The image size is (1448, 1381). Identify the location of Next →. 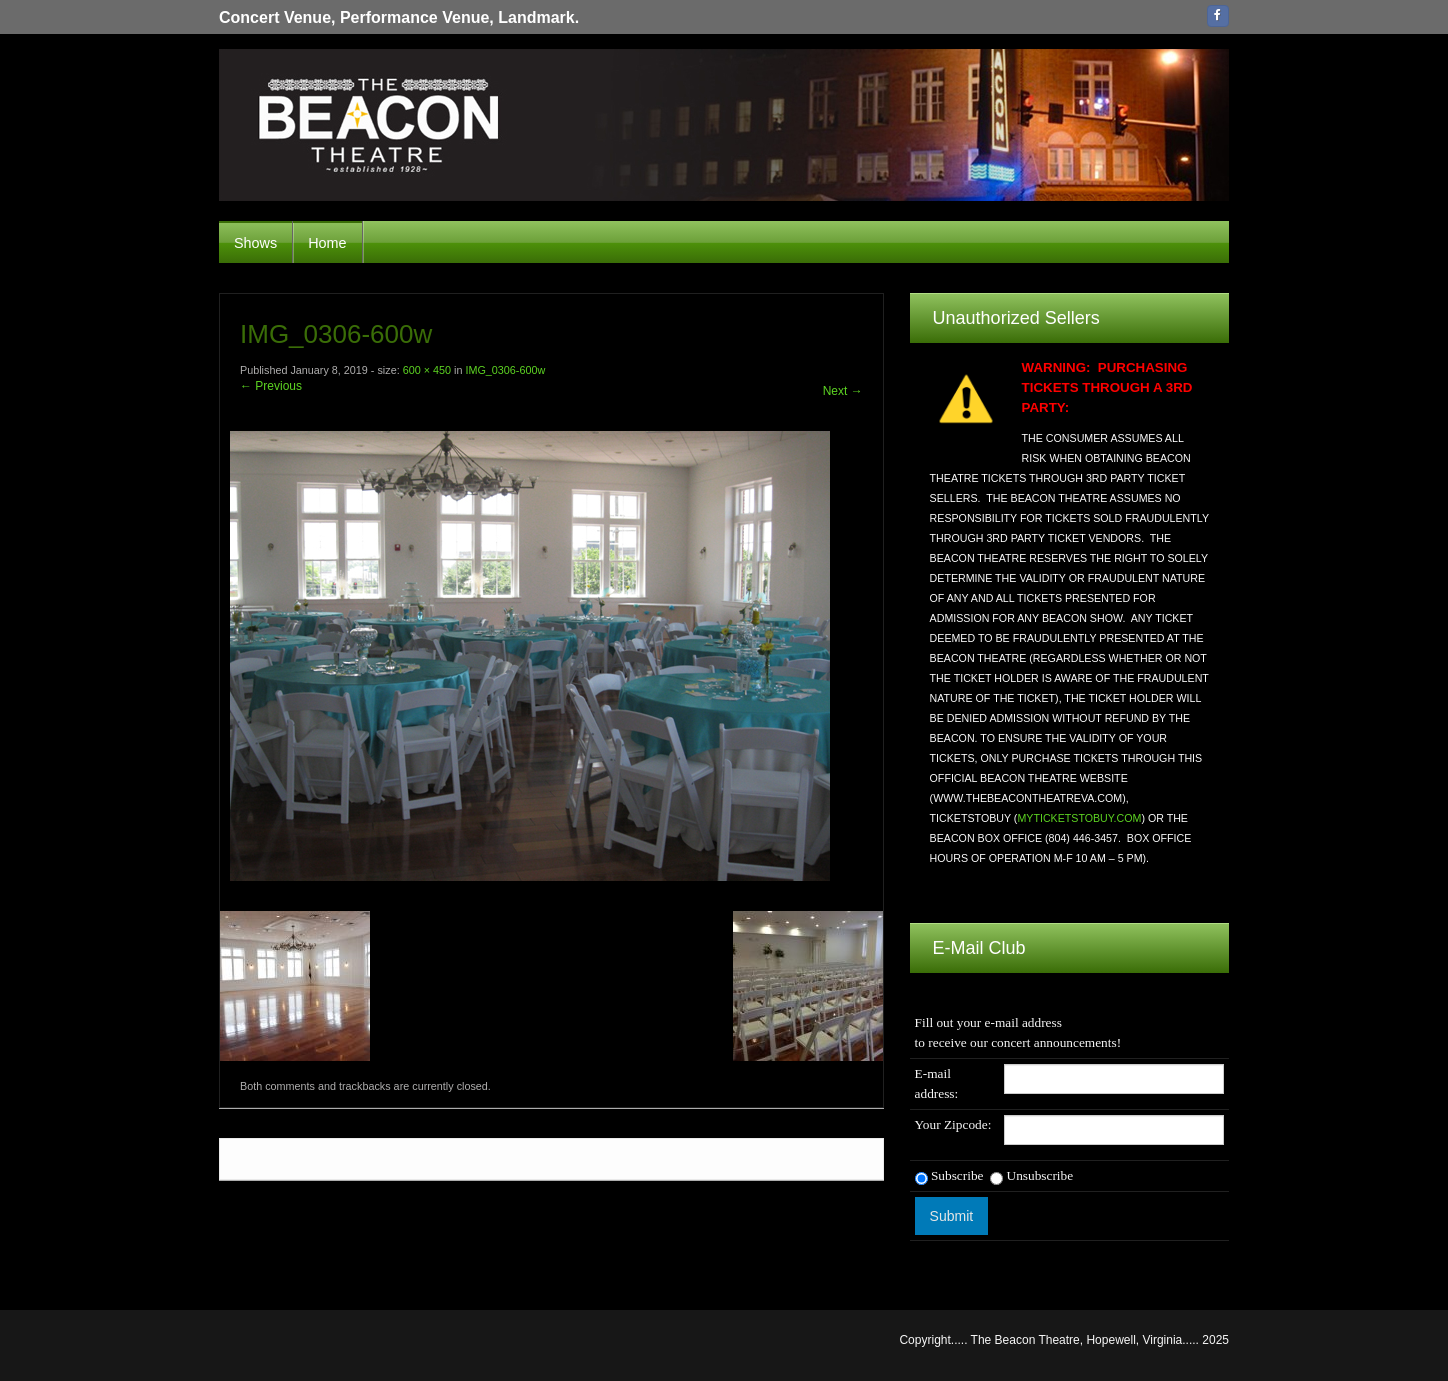
(843, 391).